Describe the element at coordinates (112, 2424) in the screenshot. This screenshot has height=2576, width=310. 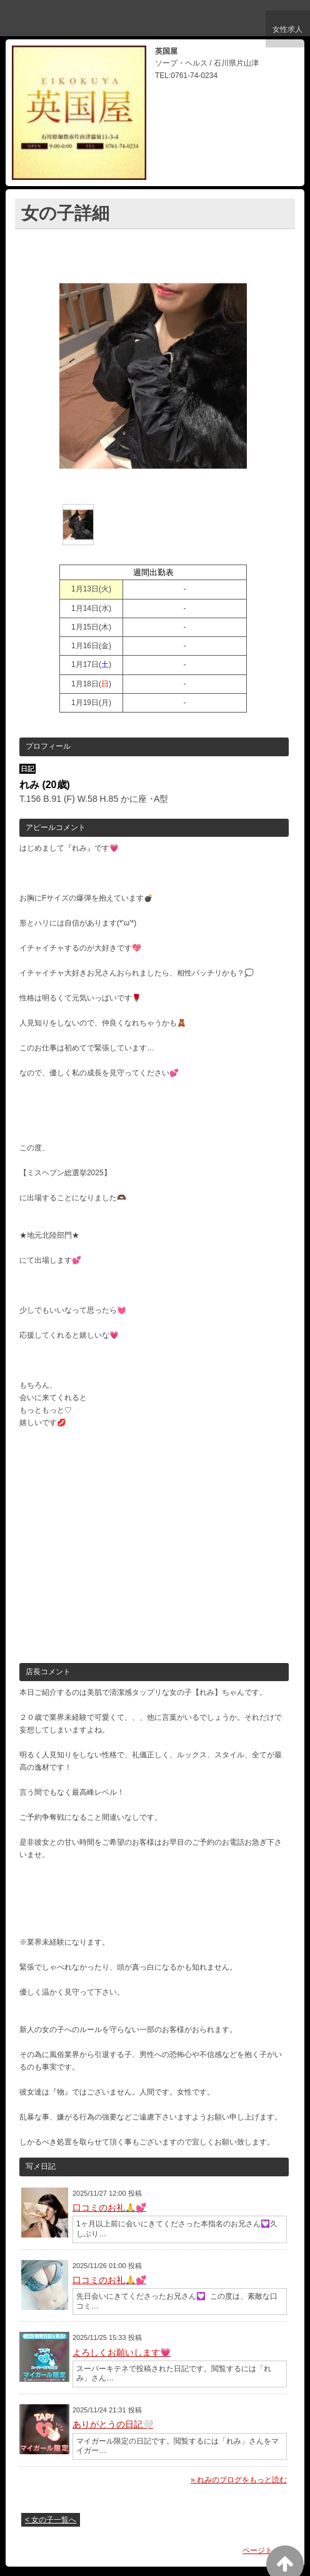
I see `ありがとうの日記🤍` at that location.